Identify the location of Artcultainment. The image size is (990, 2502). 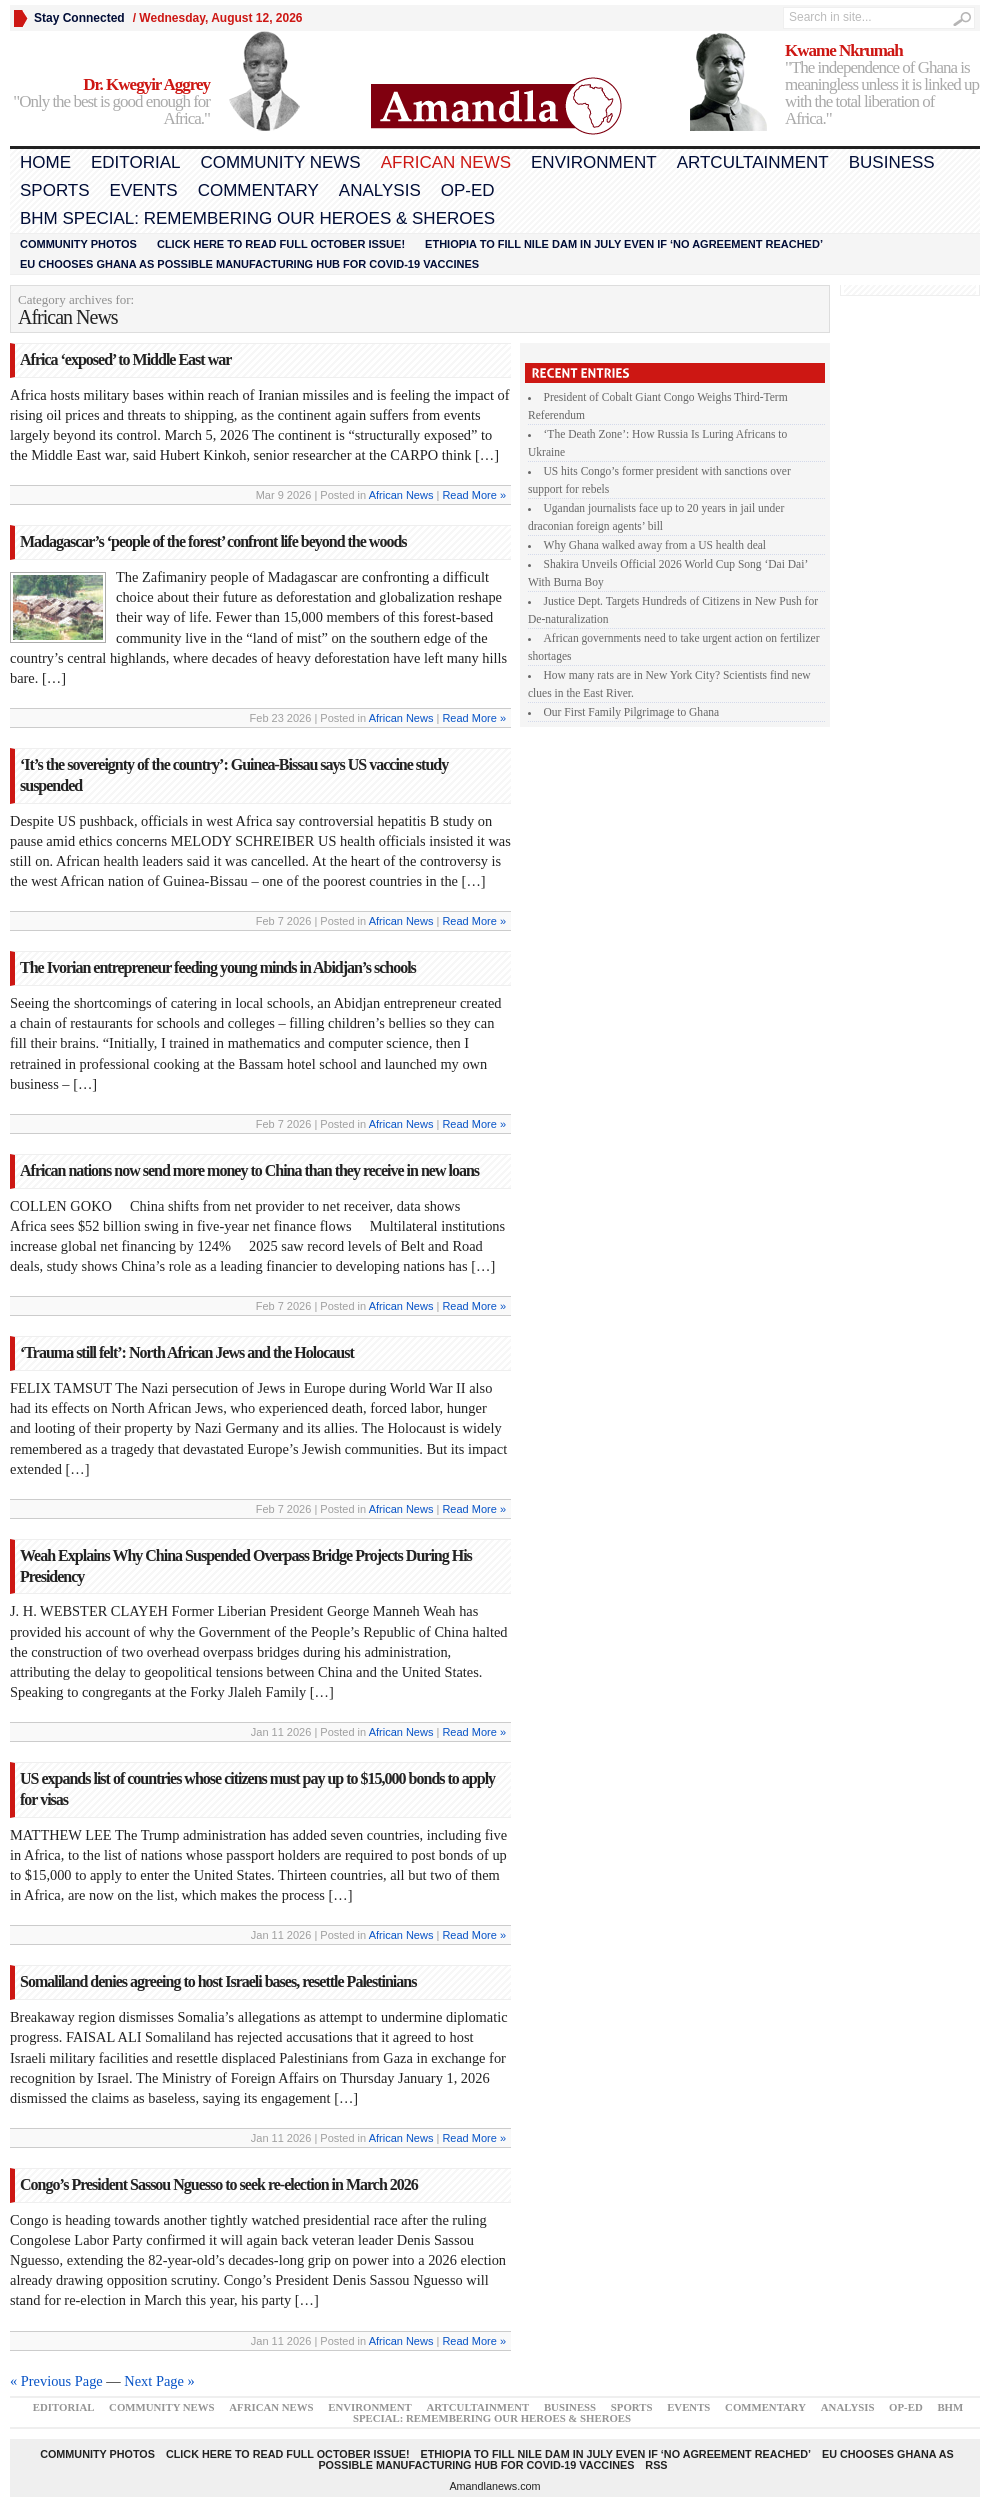
(753, 162).